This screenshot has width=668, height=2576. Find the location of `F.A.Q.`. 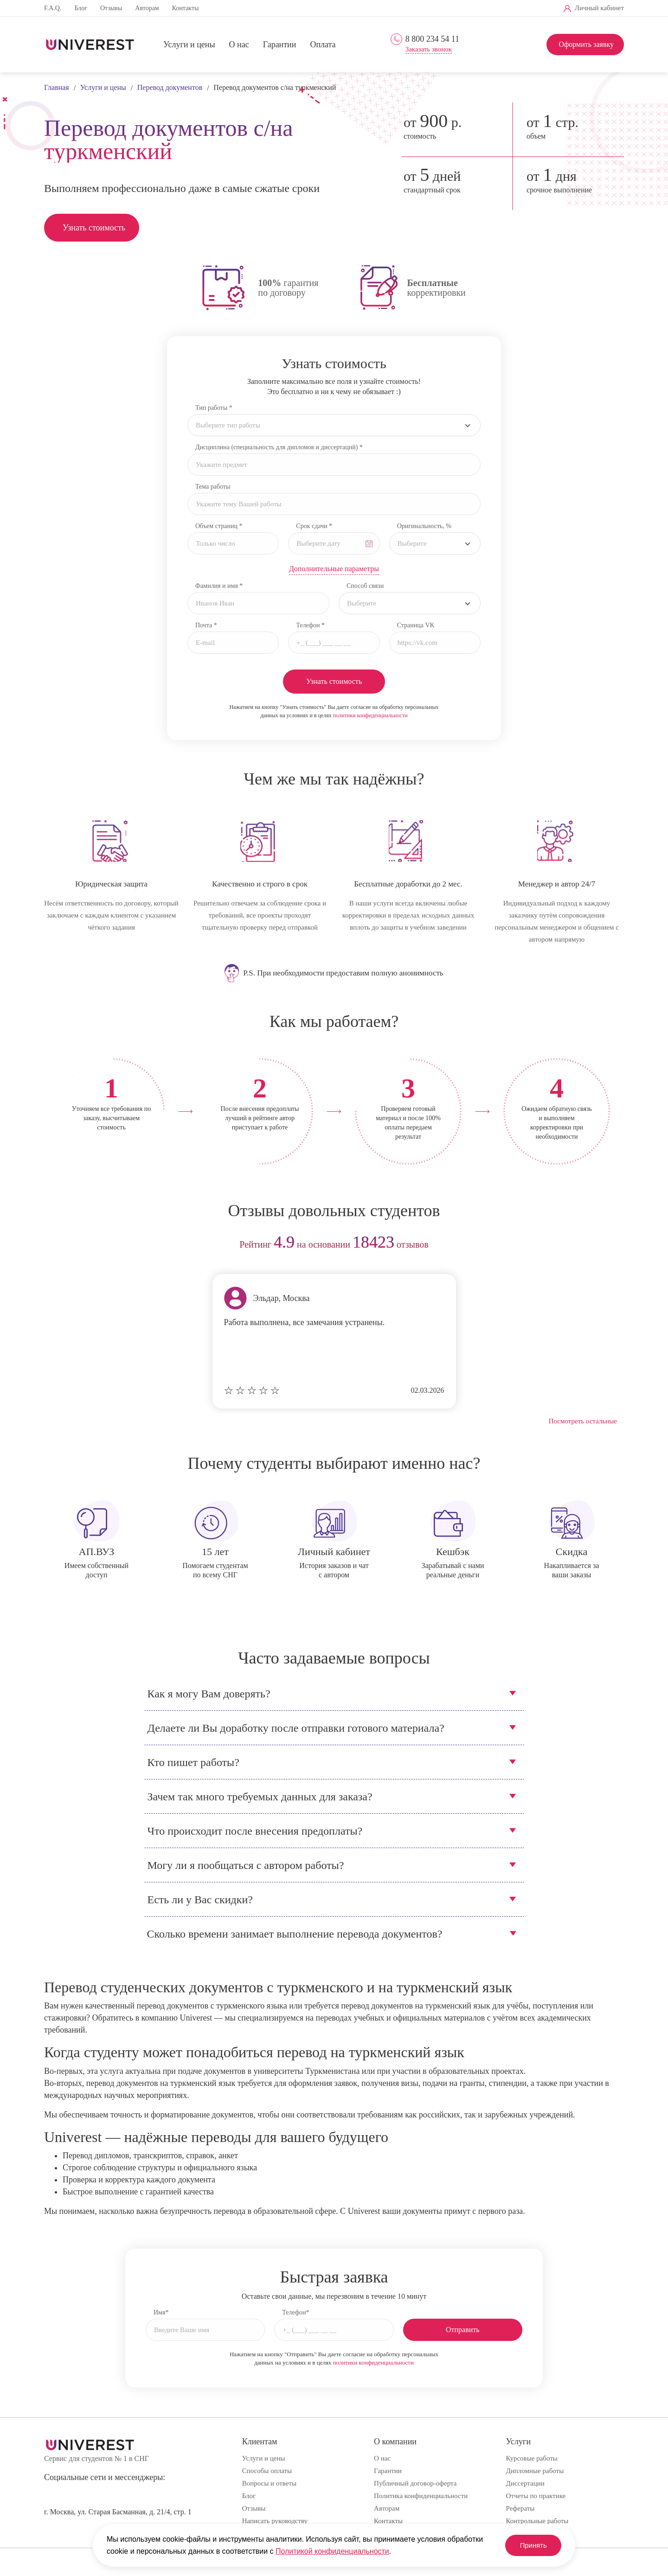

F.A.Q. is located at coordinates (52, 8).